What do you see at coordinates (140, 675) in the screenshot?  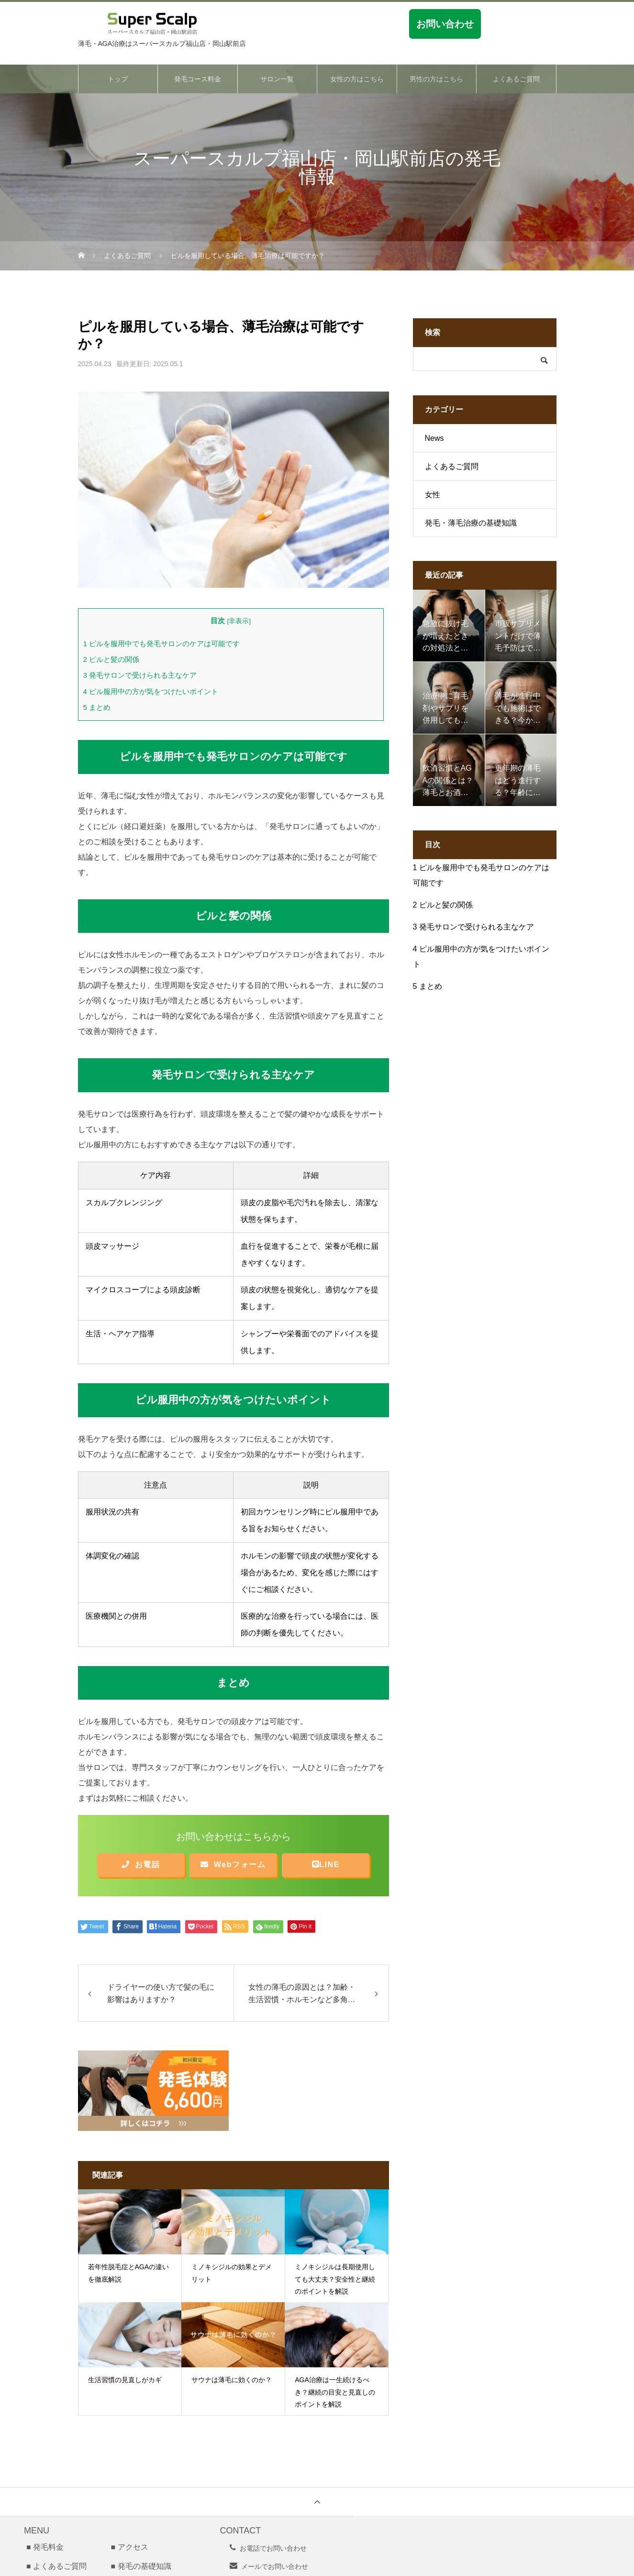 I see `発毛サロンで受けられる主なケア` at bounding box center [140, 675].